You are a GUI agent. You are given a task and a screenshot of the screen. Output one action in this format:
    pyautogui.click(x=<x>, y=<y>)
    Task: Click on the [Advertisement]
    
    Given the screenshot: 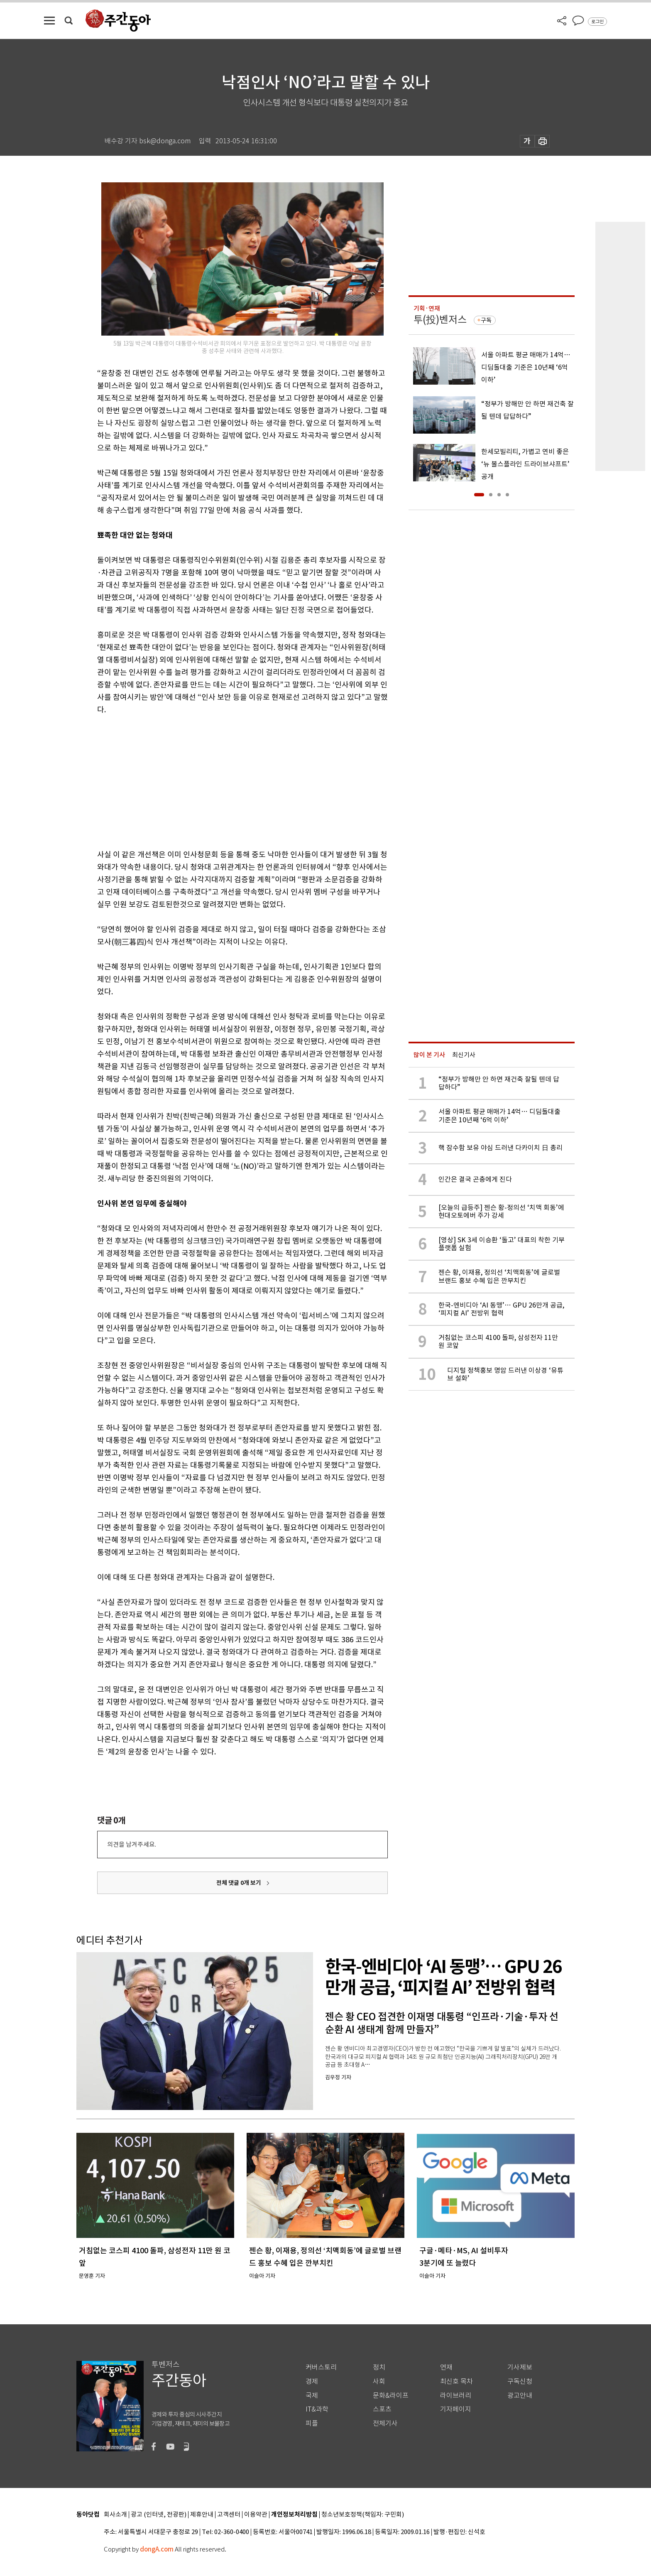 What is the action you would take?
    pyautogui.click(x=221, y=780)
    